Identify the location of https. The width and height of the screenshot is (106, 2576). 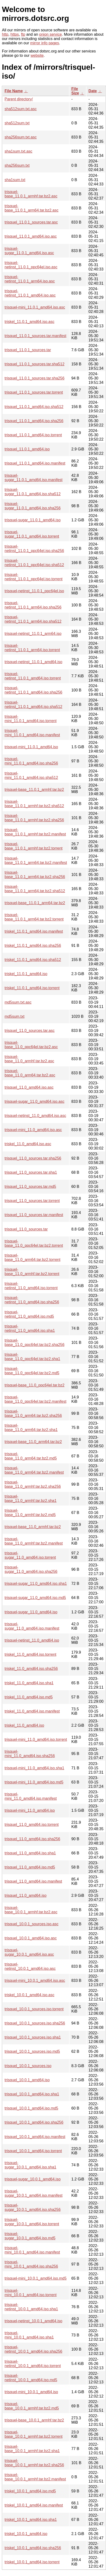
(15, 34).